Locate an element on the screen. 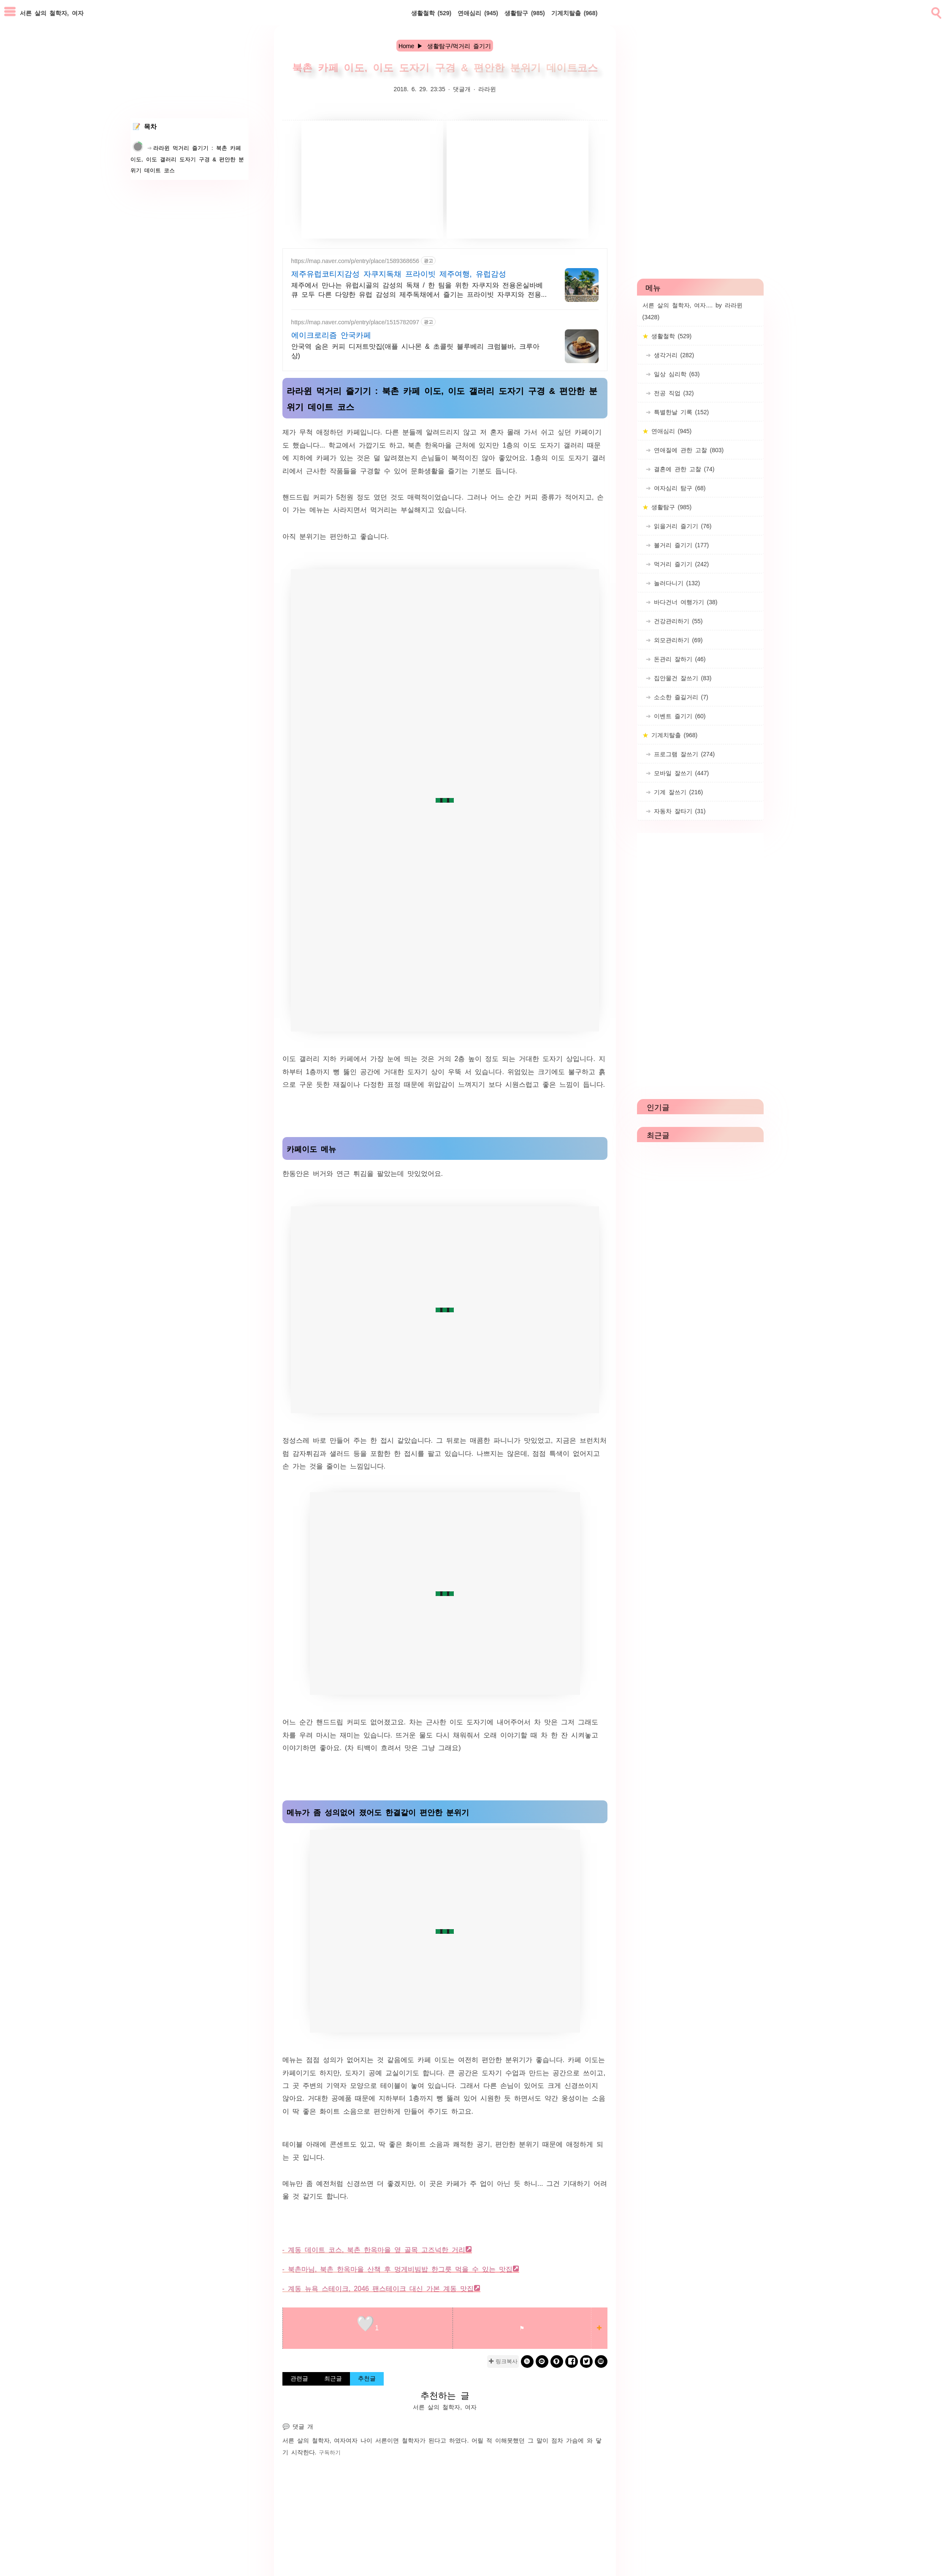 The image size is (946, 2576). 서른 살의 철학자, 여자 [Home] is located at coordinates (52, 13).